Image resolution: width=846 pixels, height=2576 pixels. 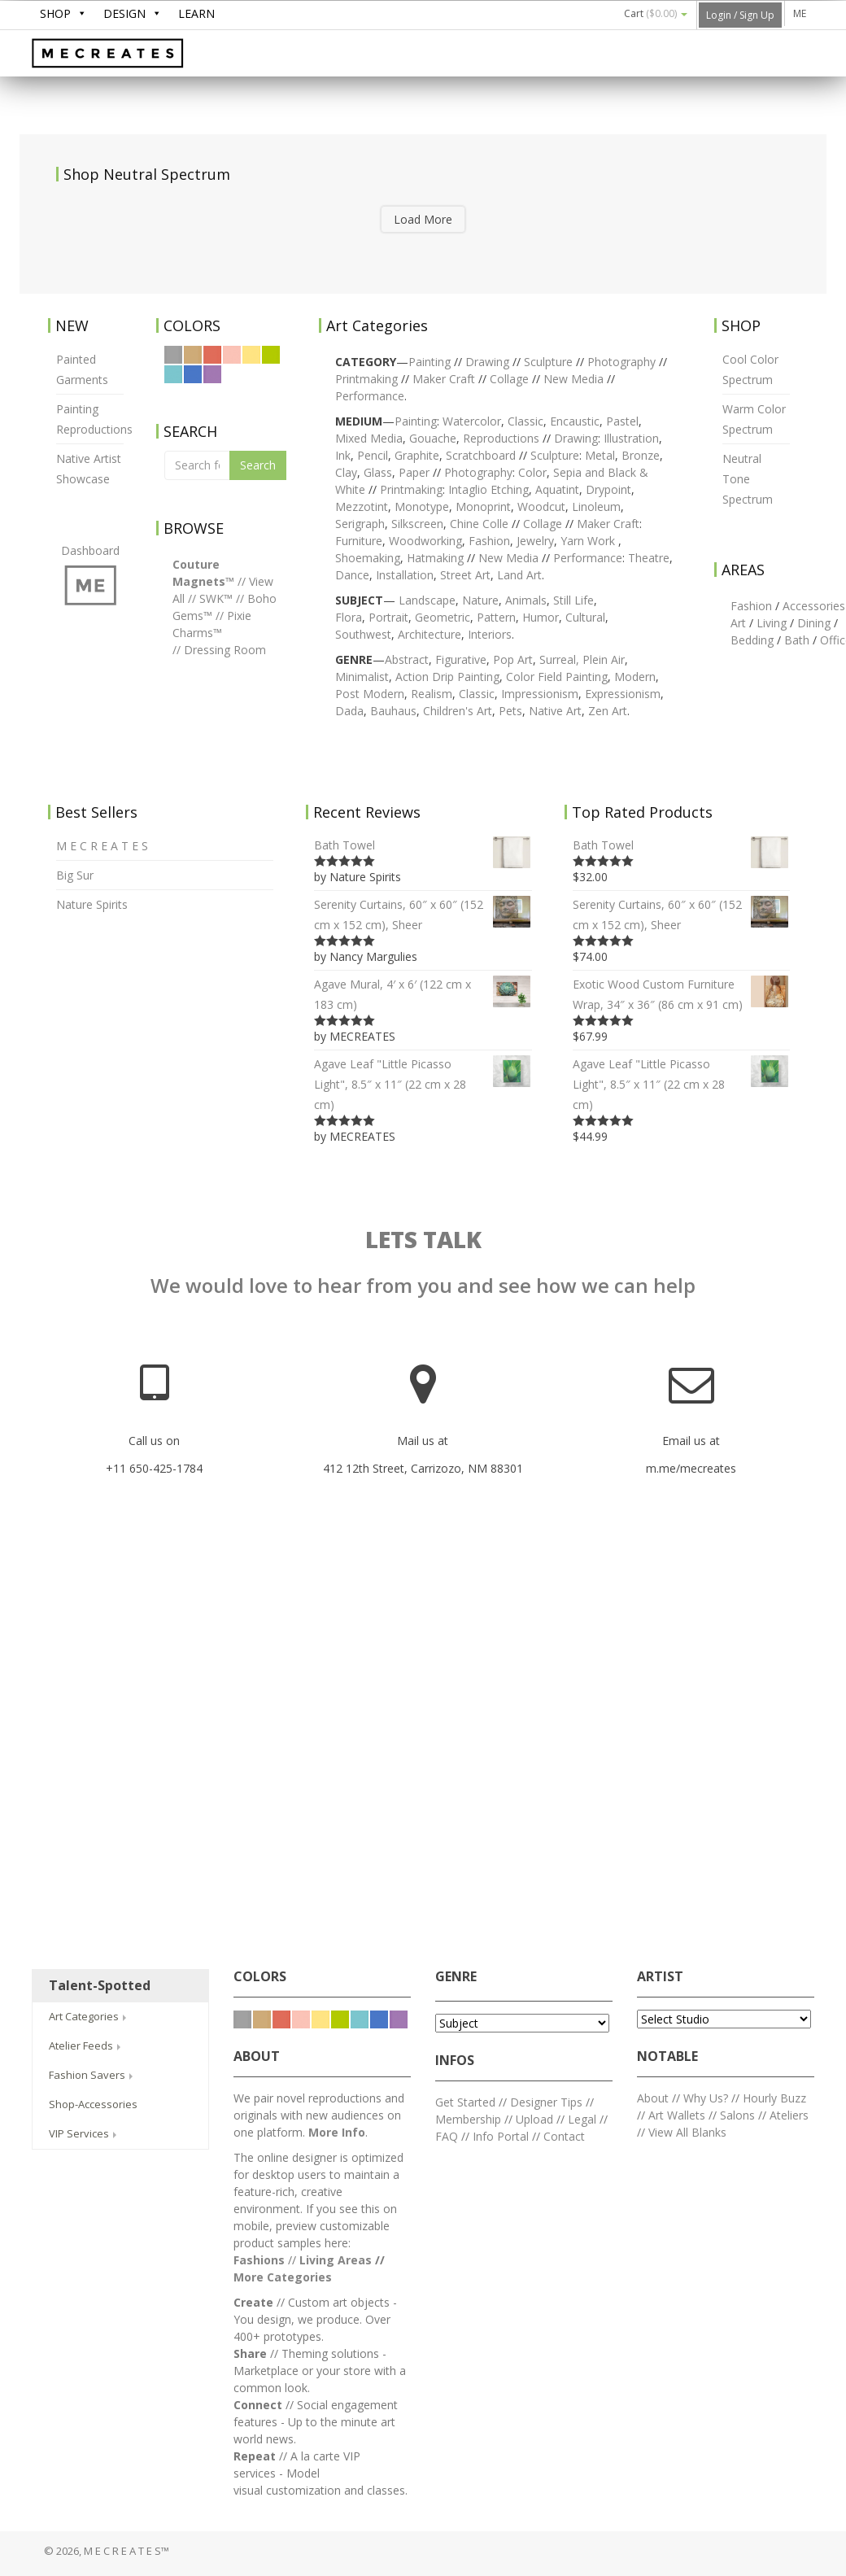 What do you see at coordinates (346, 472) in the screenshot?
I see `Clay` at bounding box center [346, 472].